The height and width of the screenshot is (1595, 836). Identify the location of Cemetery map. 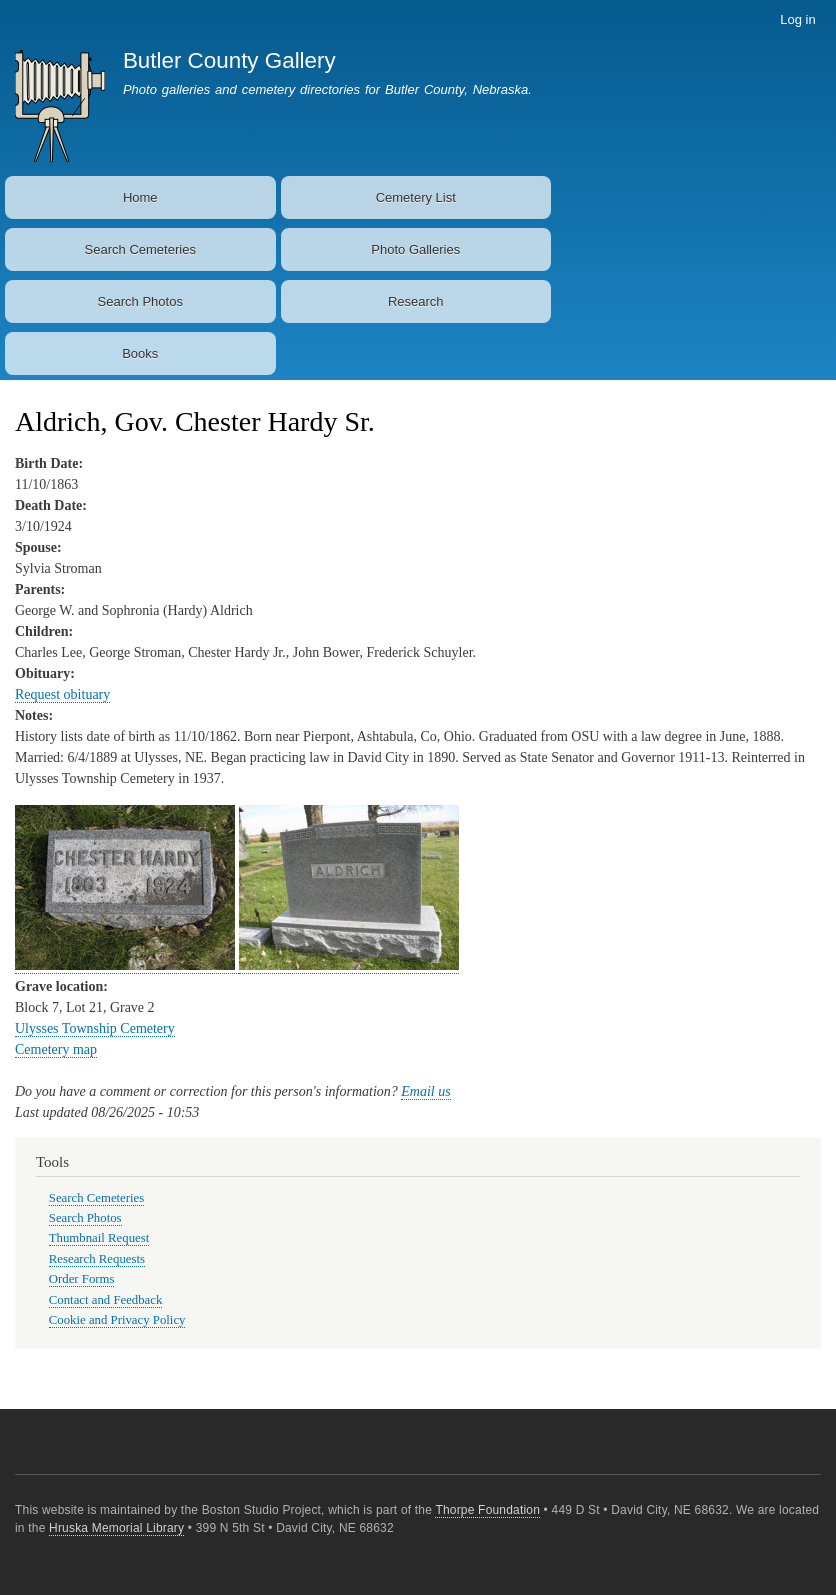
(56, 1049).